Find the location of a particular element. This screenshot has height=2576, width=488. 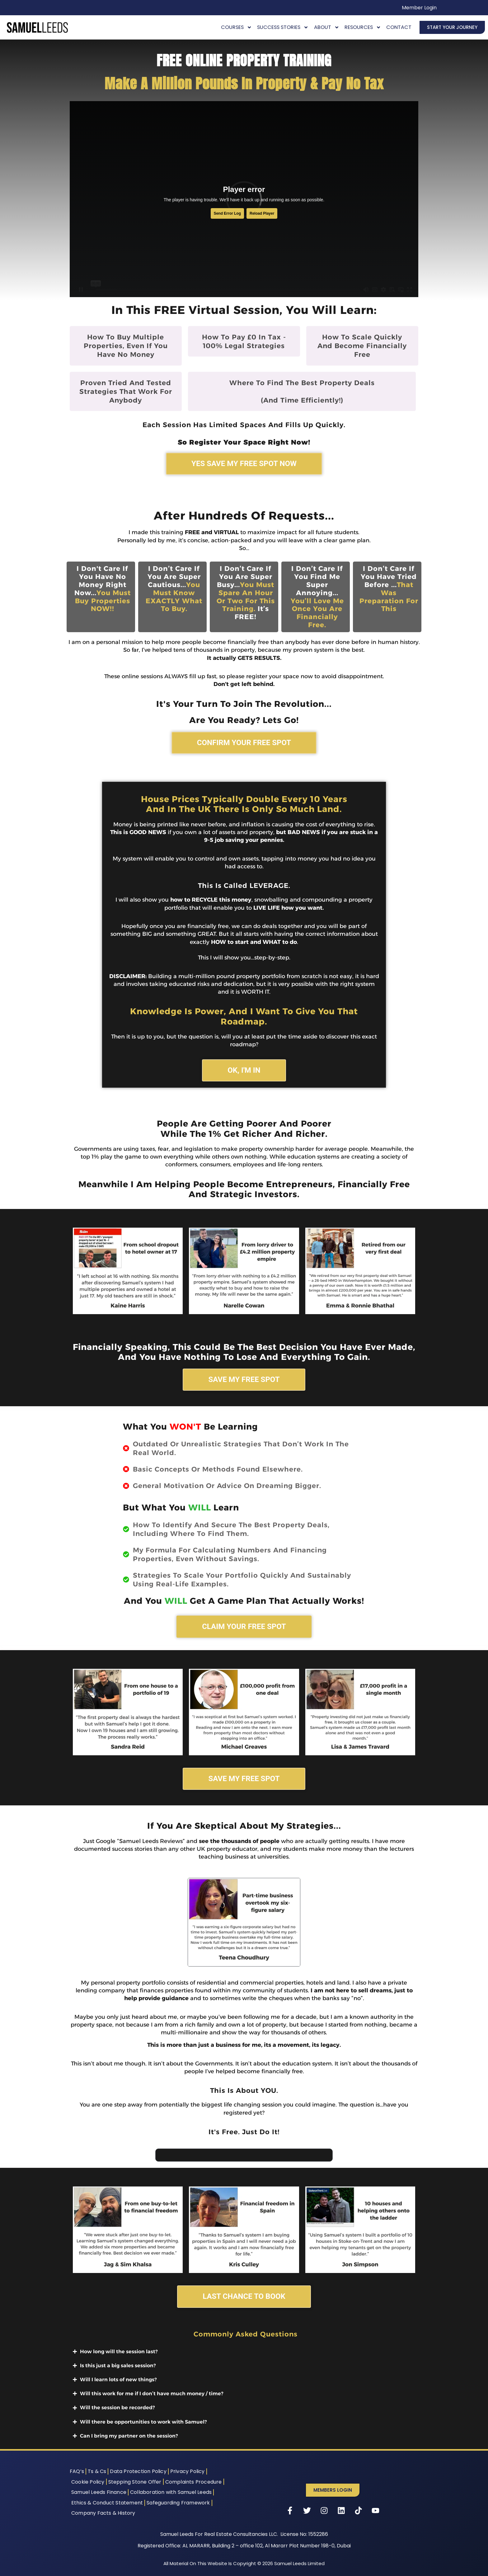

Courses is located at coordinates (236, 27).